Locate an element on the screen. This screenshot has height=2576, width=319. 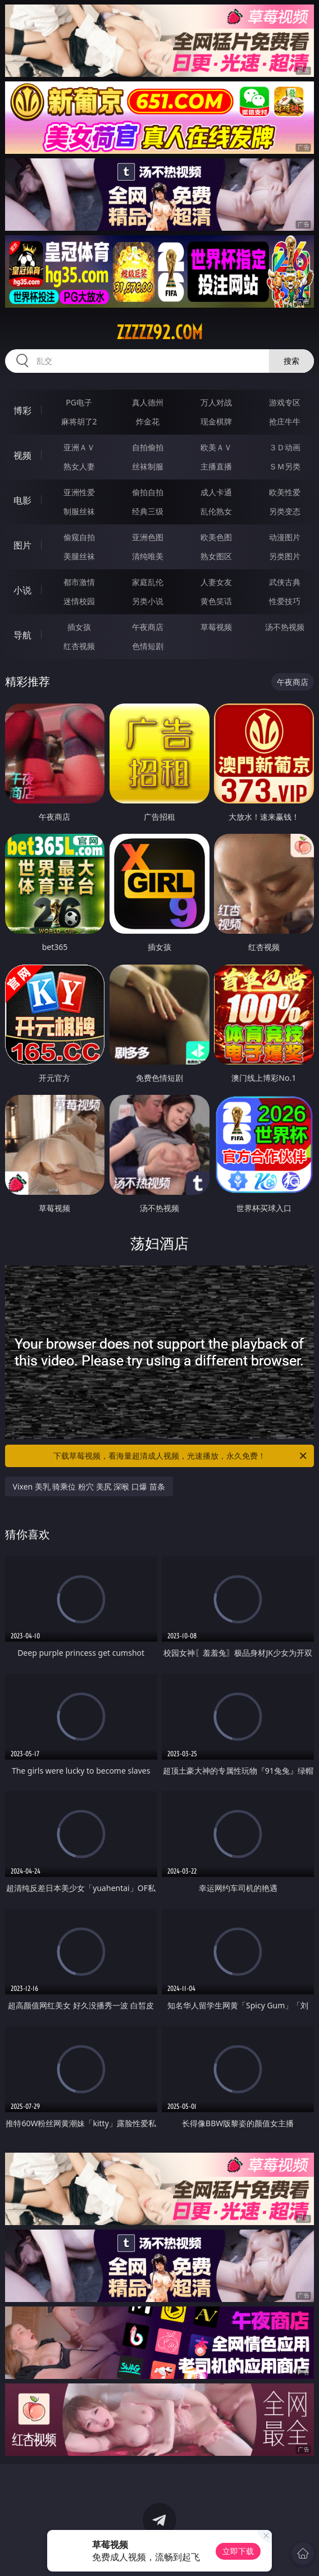
游戏专区 is located at coordinates (284, 402).